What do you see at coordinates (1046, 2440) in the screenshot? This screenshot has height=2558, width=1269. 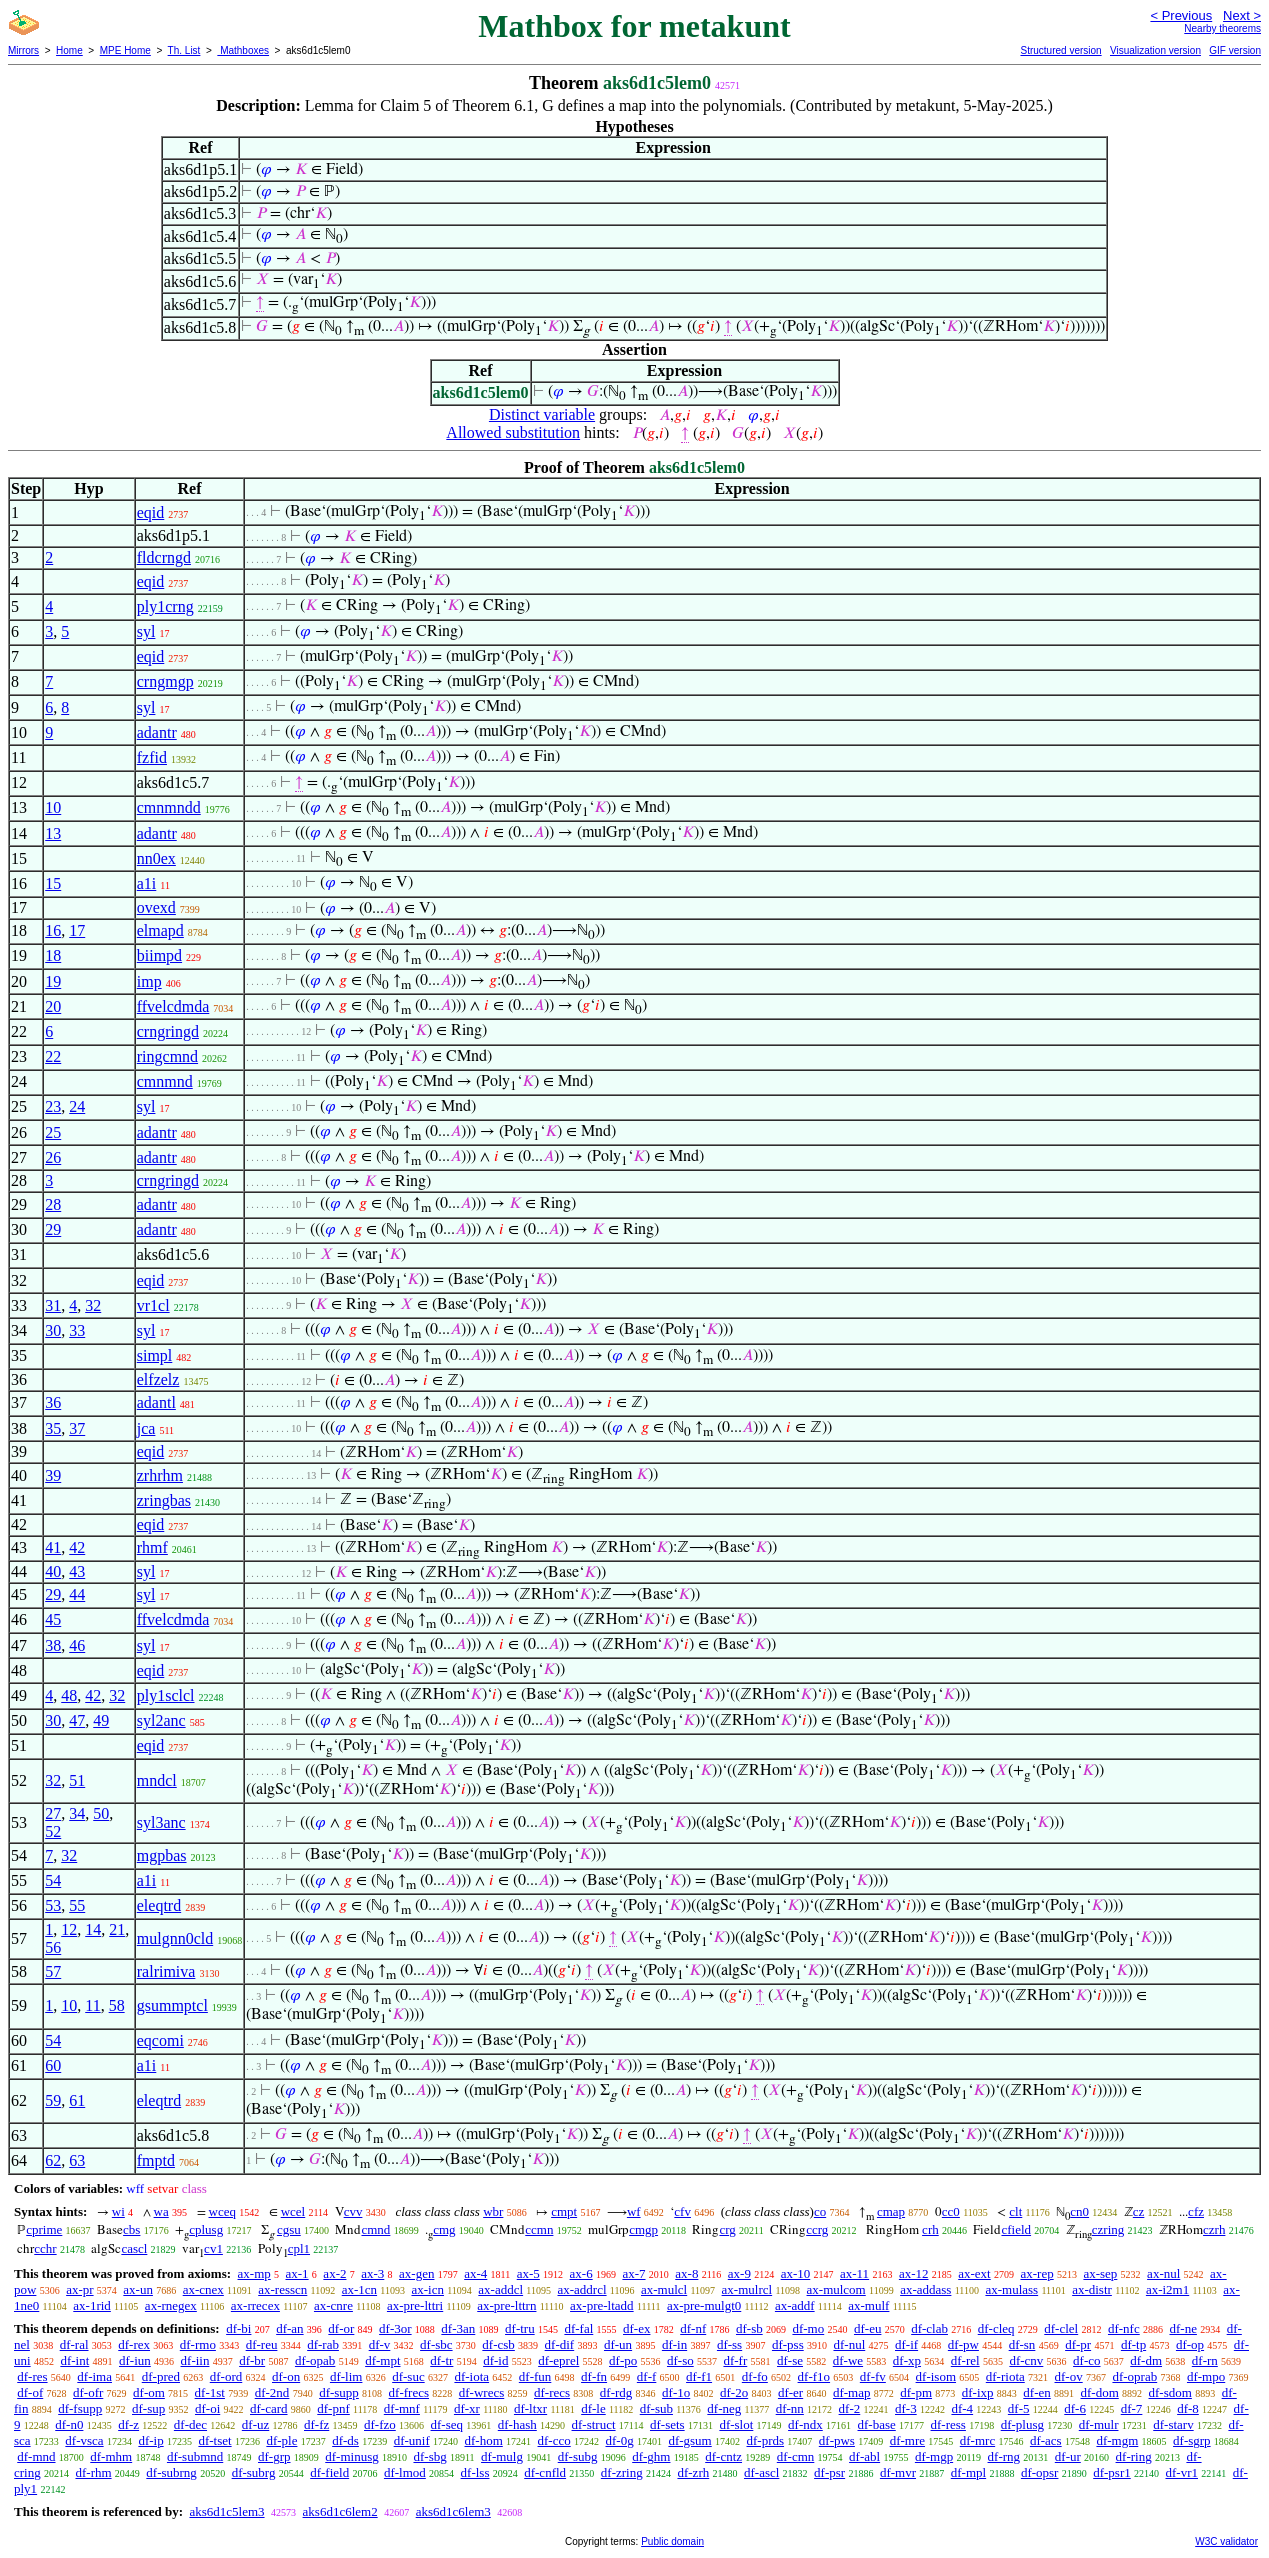 I see `df-acs` at bounding box center [1046, 2440].